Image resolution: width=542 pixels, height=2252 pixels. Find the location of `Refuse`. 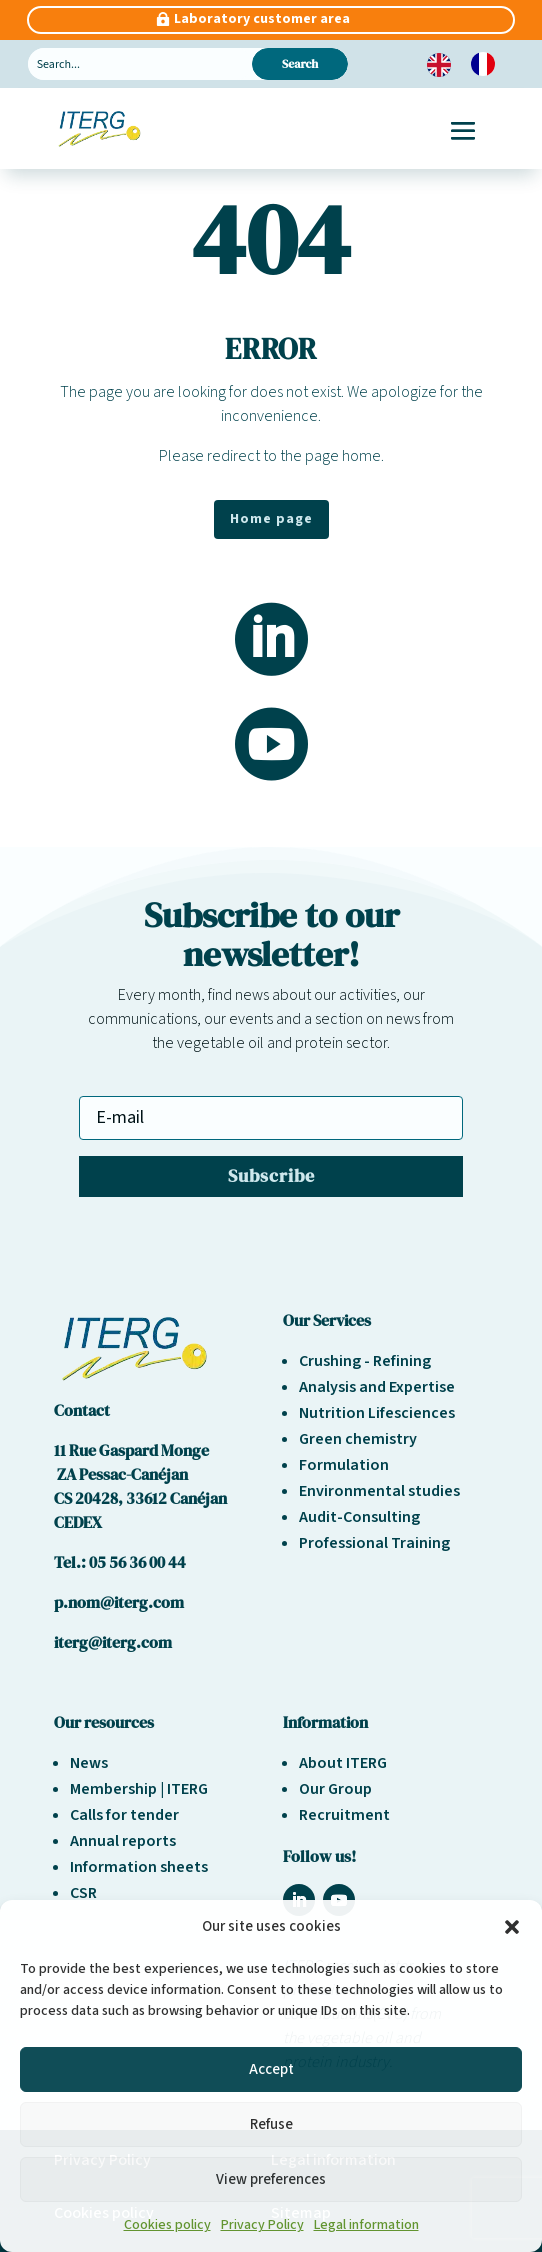

Refuse is located at coordinates (271, 2124).